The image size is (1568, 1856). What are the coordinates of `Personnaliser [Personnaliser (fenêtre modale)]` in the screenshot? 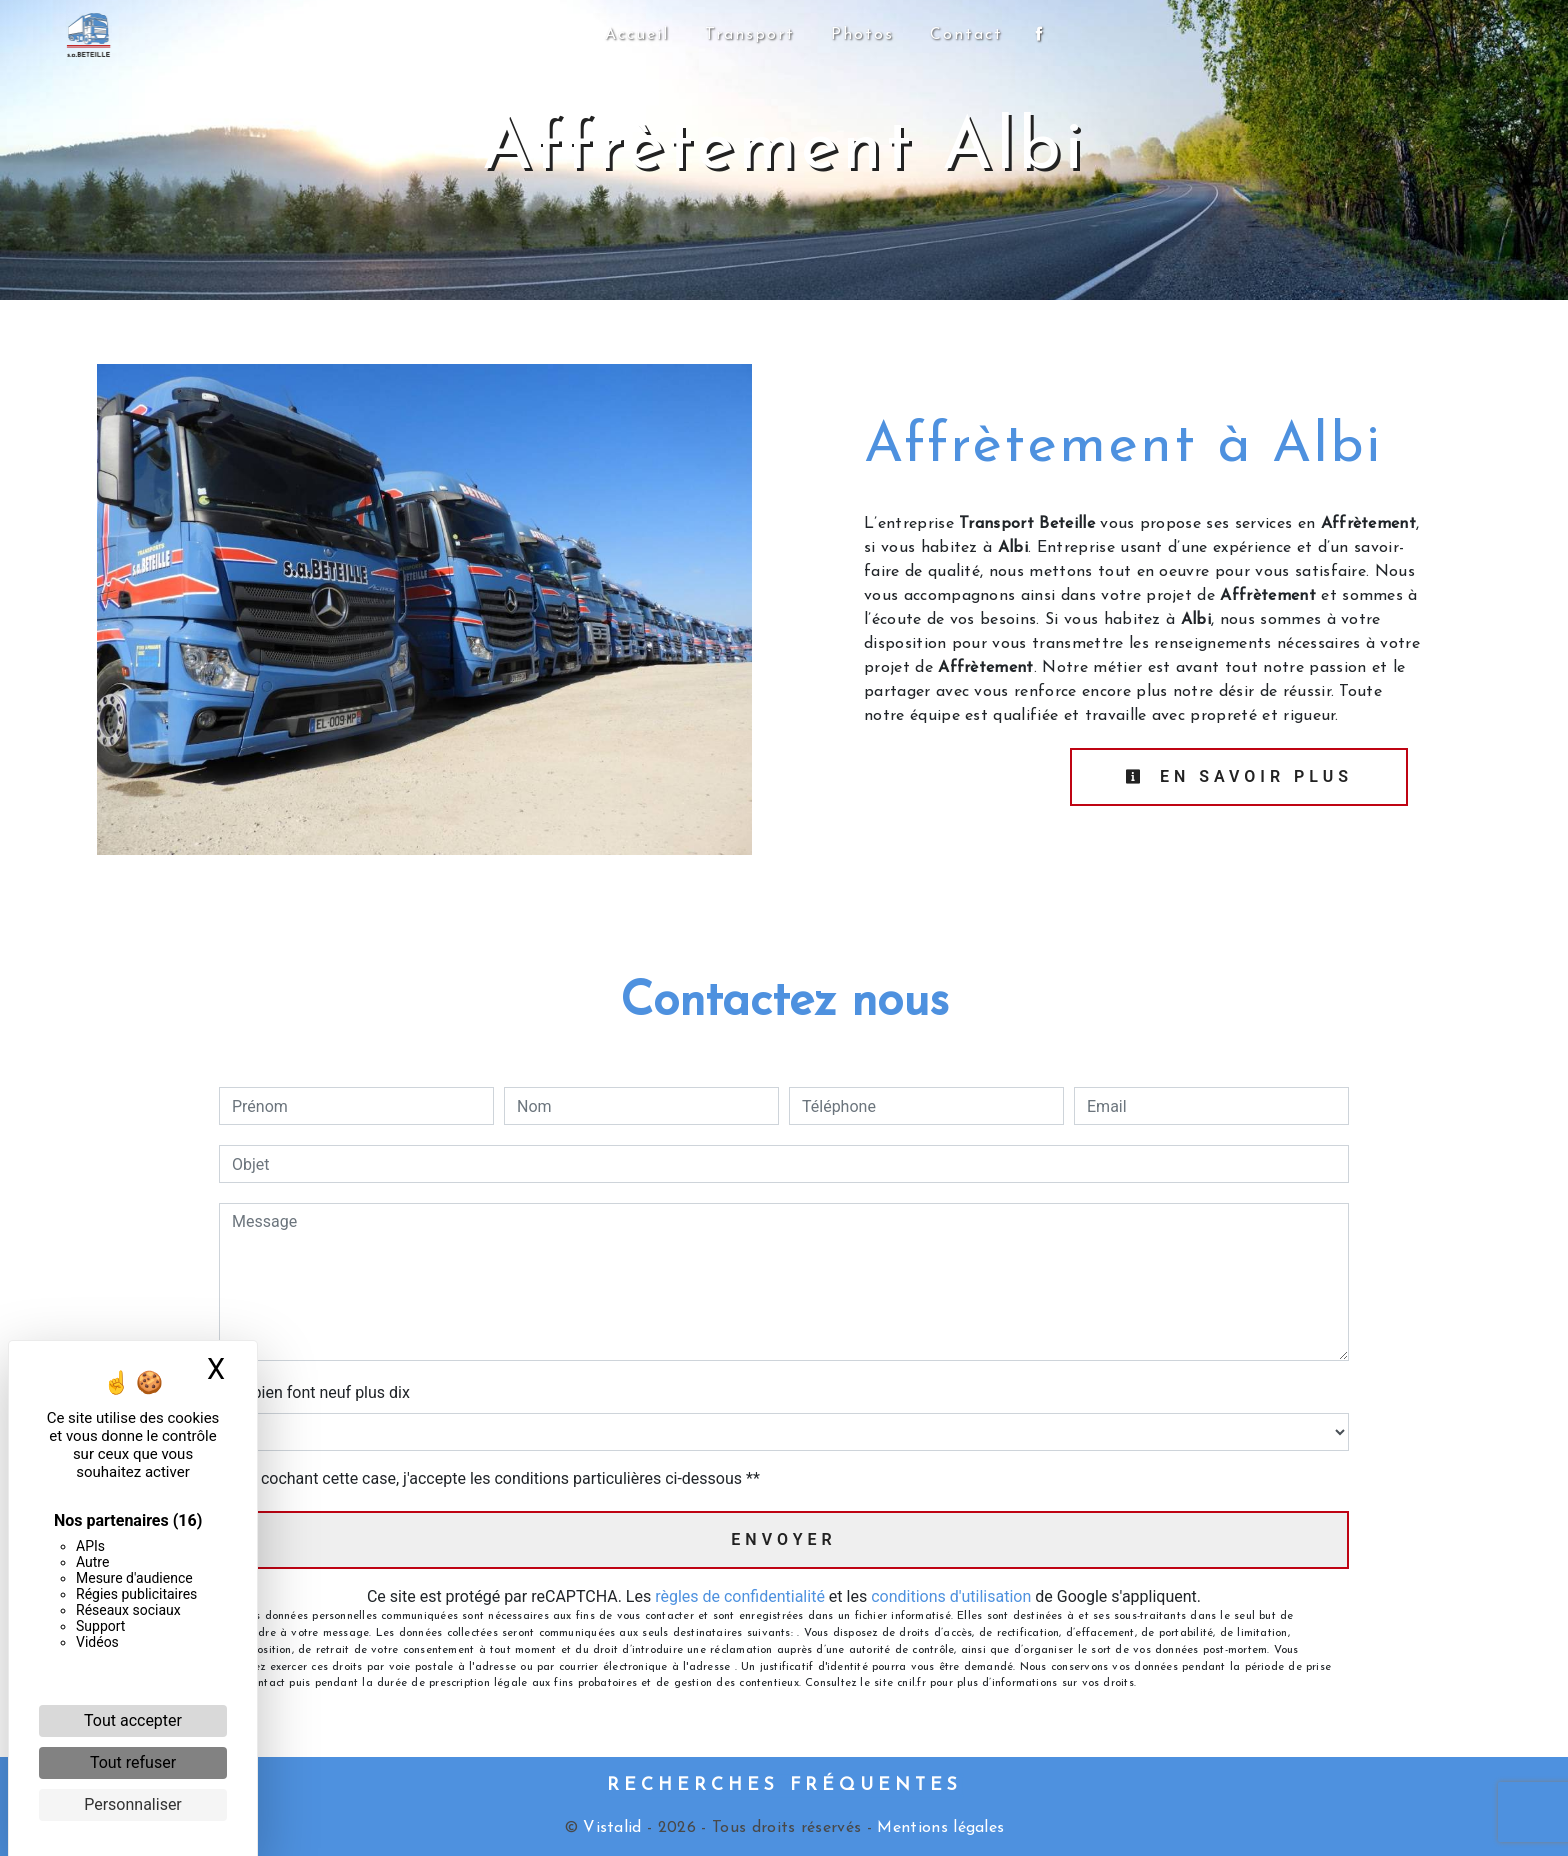 It's located at (133, 1804).